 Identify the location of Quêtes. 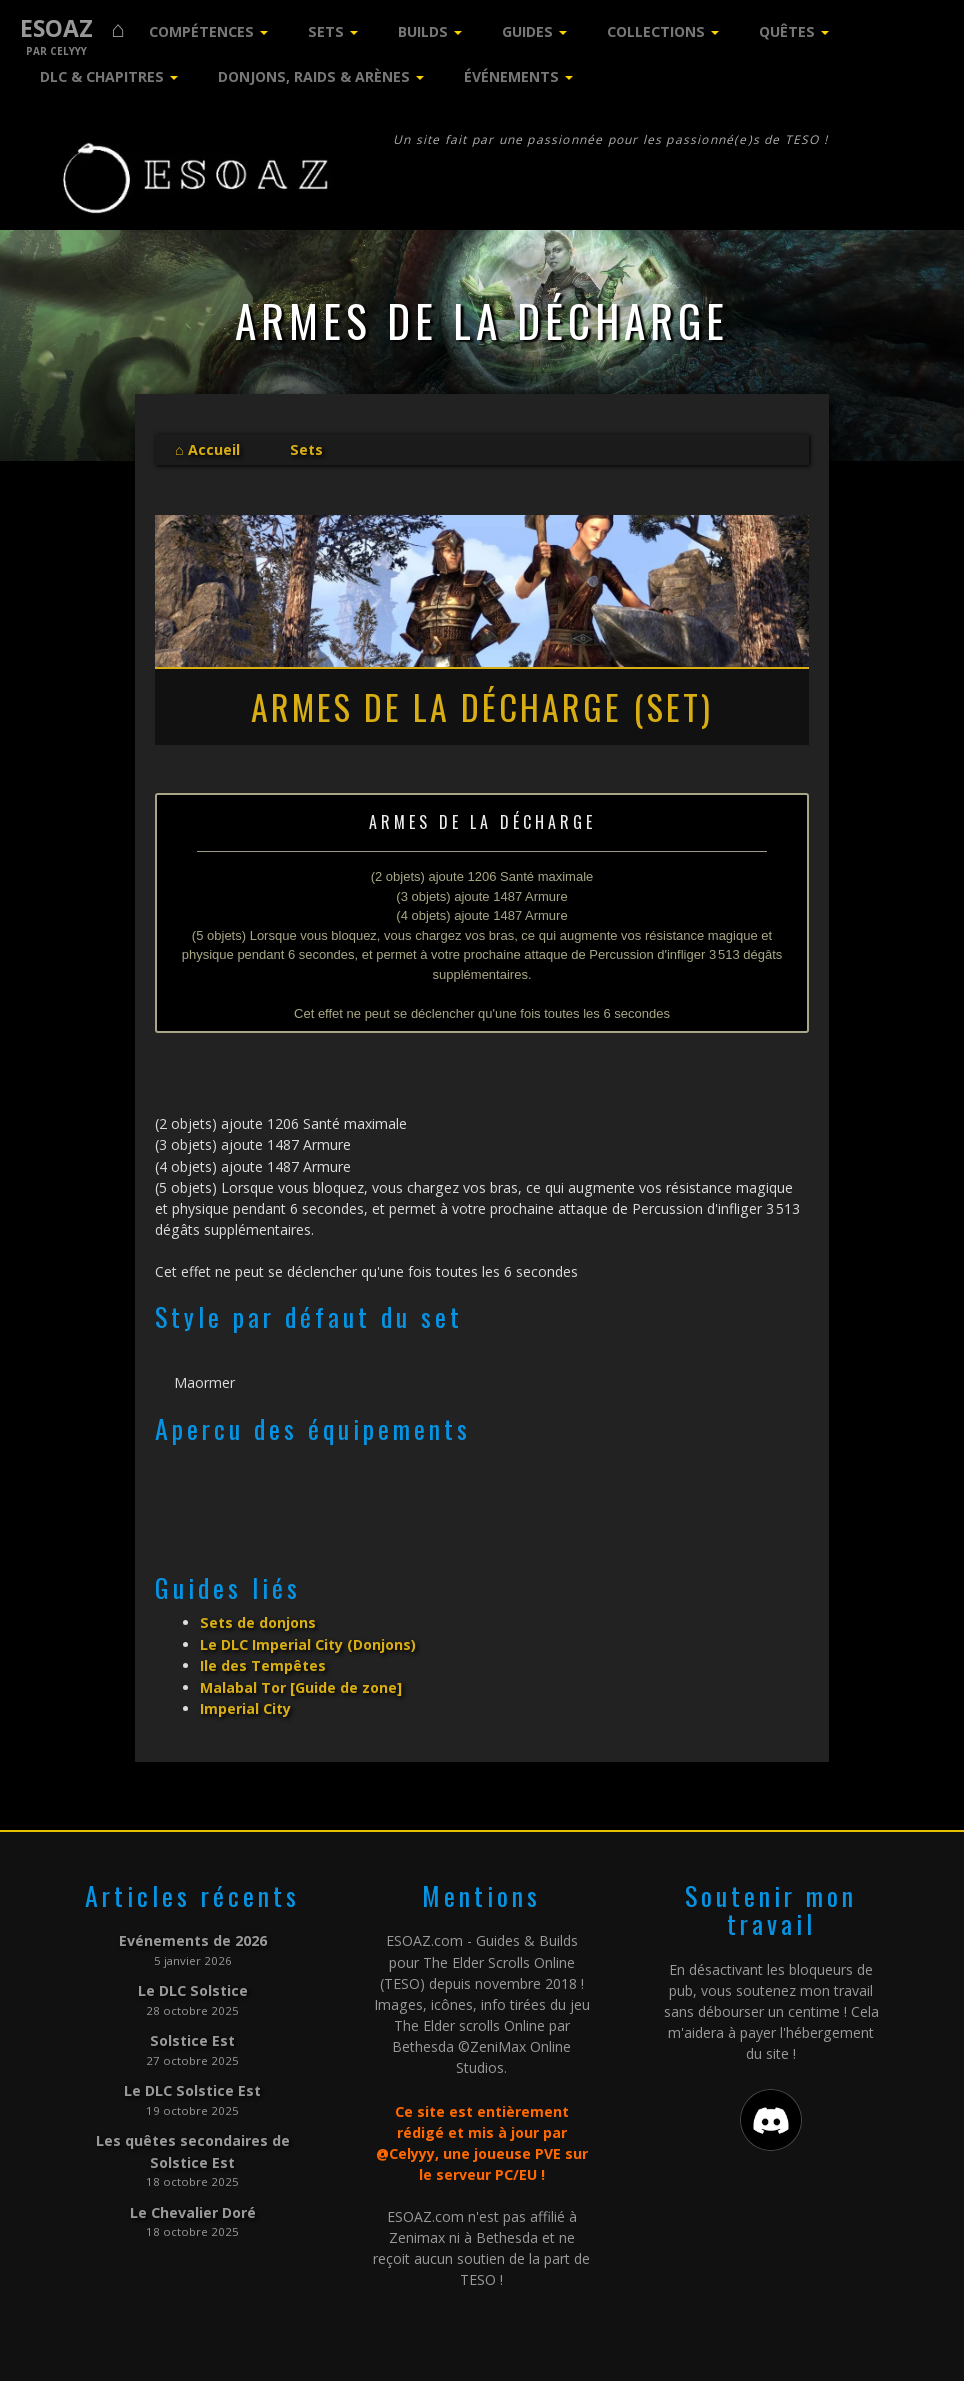
(787, 31).